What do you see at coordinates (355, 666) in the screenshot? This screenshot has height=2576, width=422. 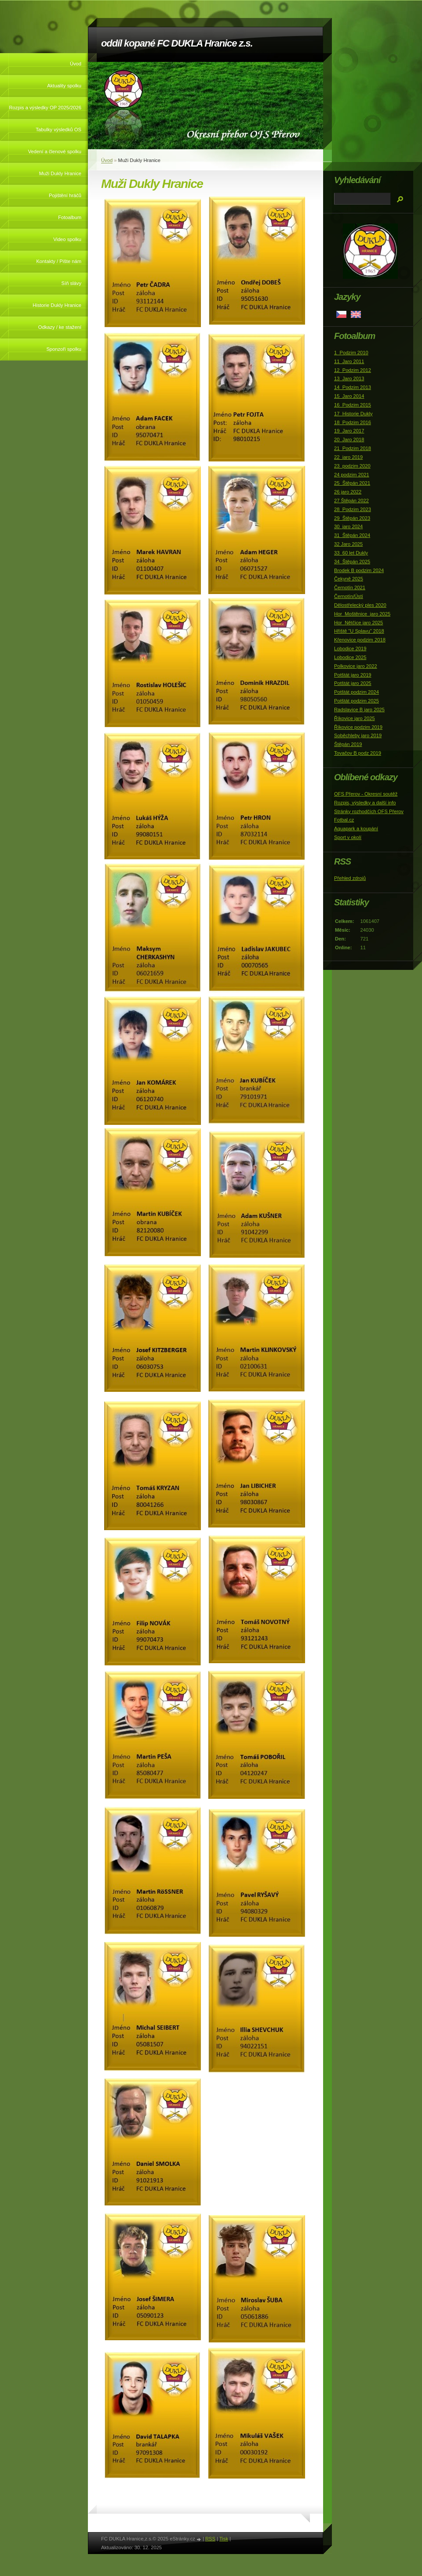 I see `Polkovice jaro 2022` at bounding box center [355, 666].